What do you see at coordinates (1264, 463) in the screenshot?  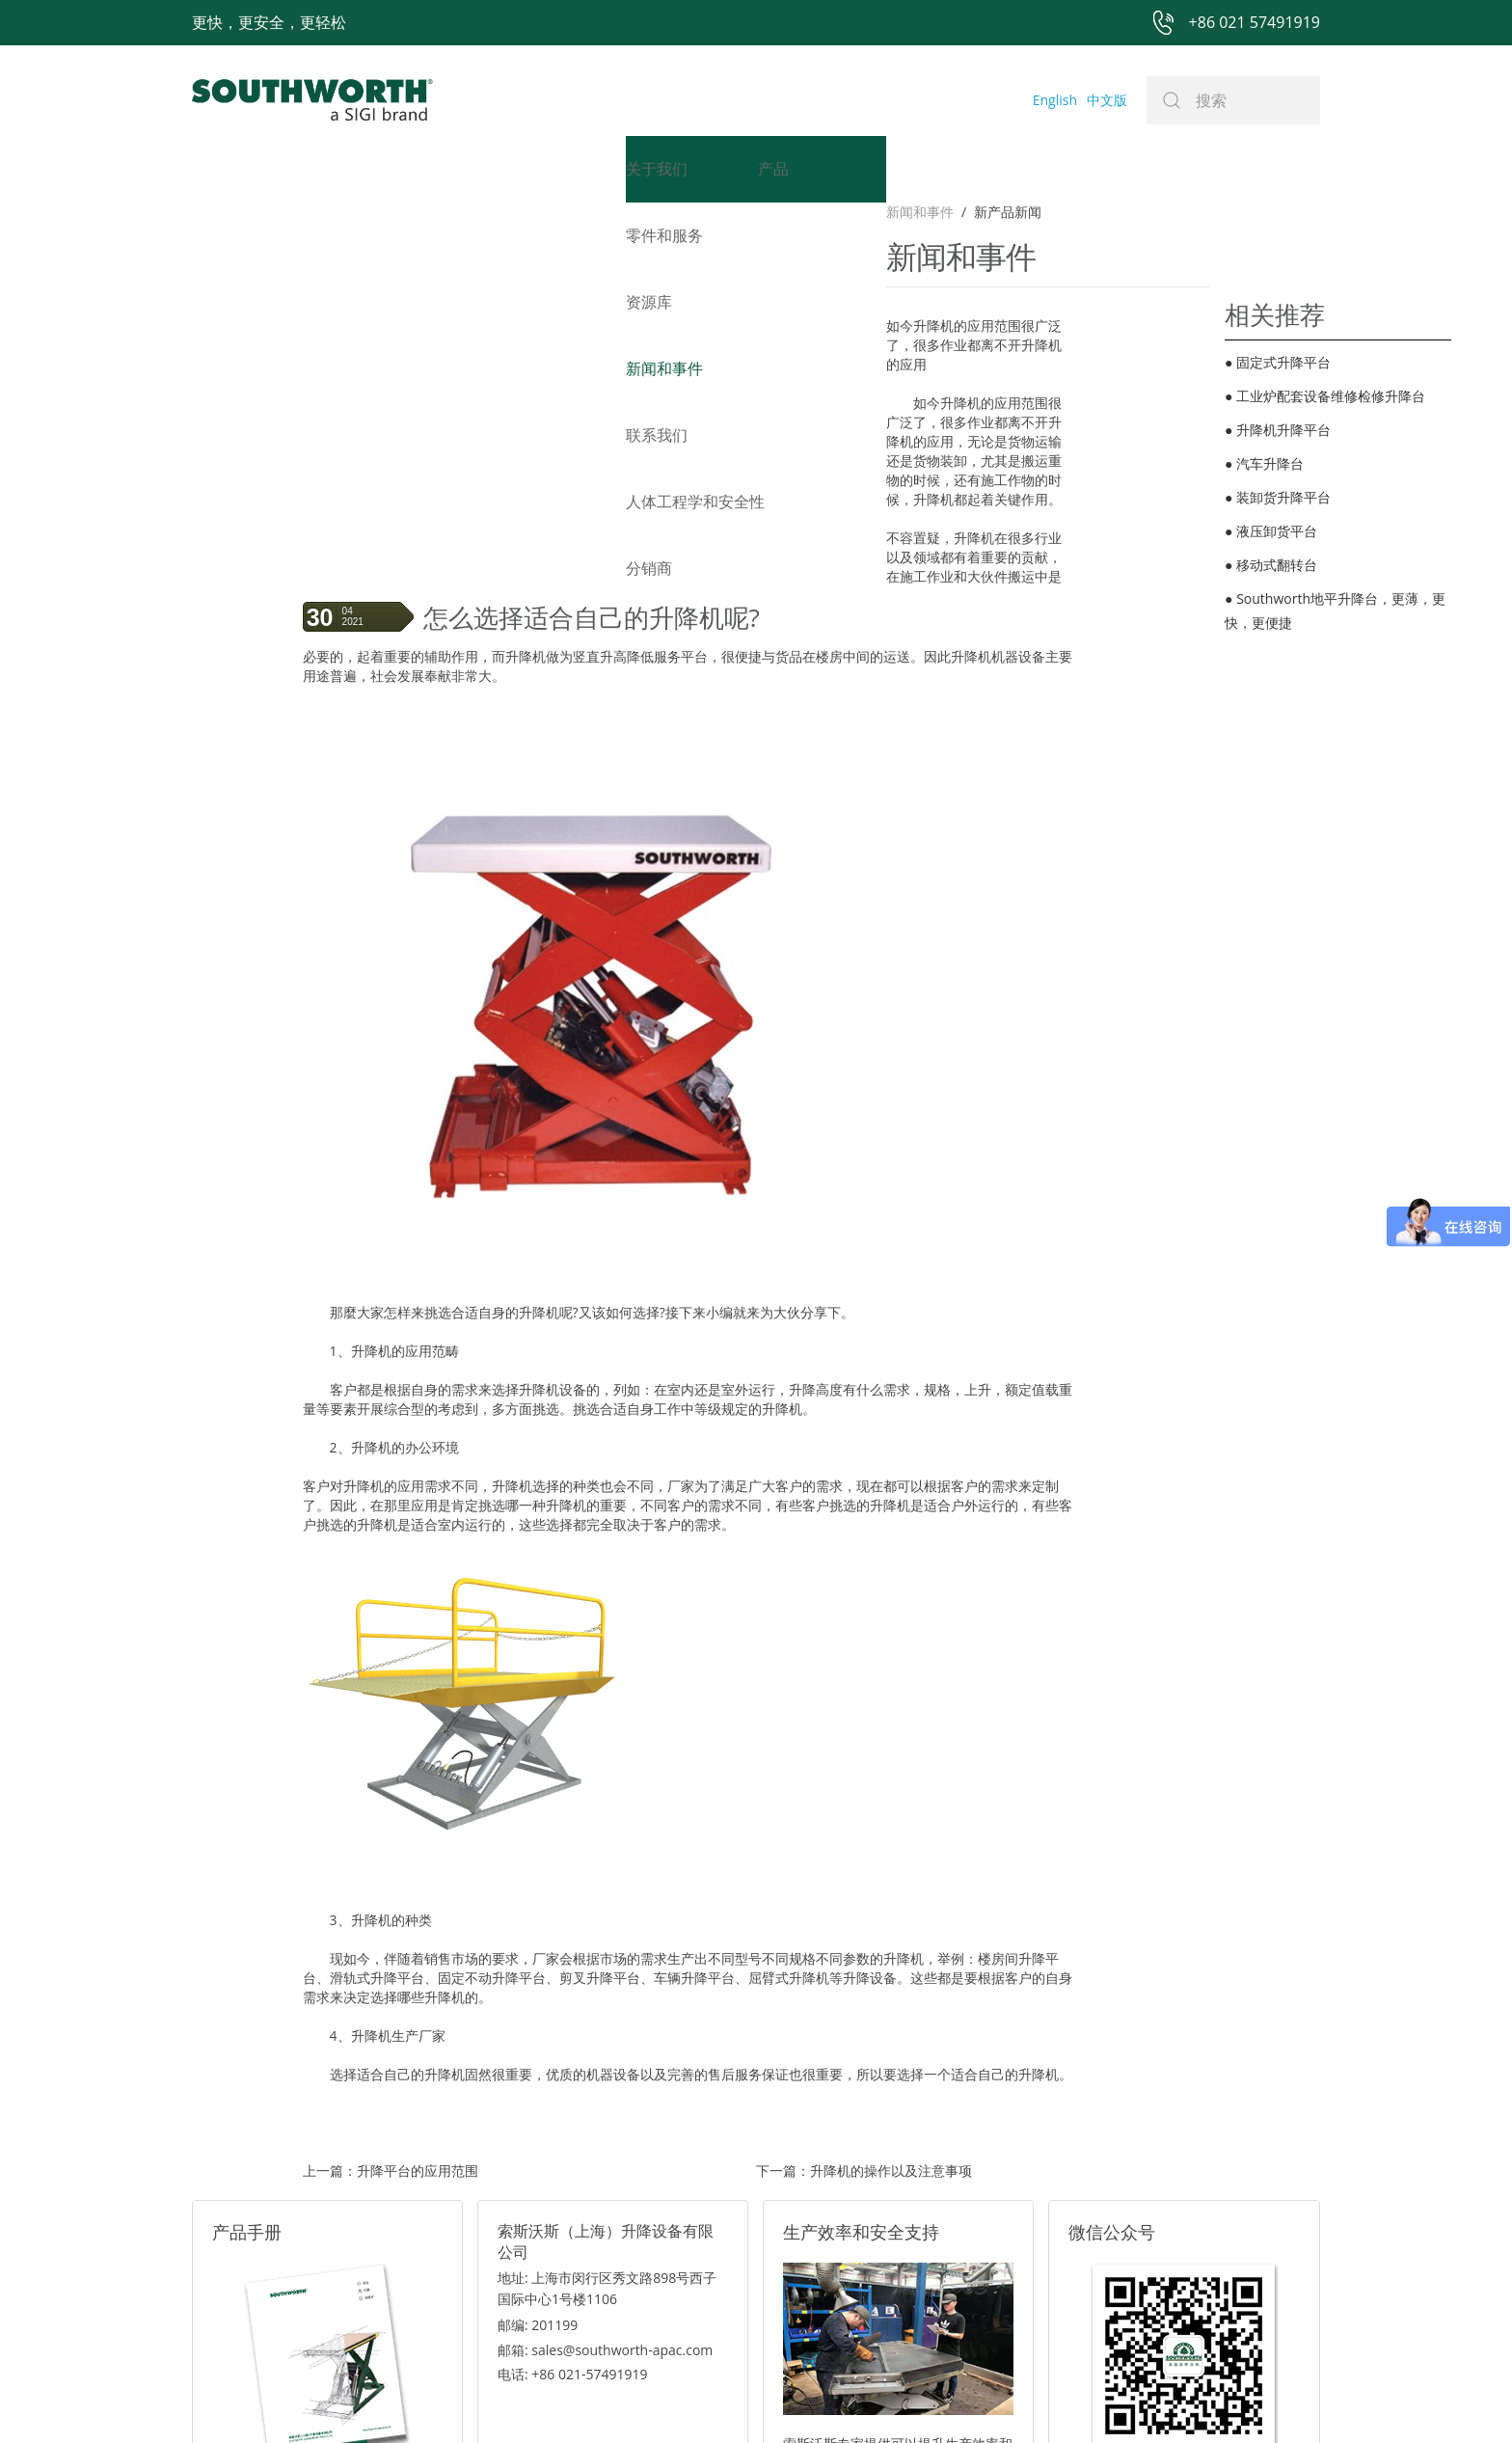 I see `汽车升降台` at bounding box center [1264, 463].